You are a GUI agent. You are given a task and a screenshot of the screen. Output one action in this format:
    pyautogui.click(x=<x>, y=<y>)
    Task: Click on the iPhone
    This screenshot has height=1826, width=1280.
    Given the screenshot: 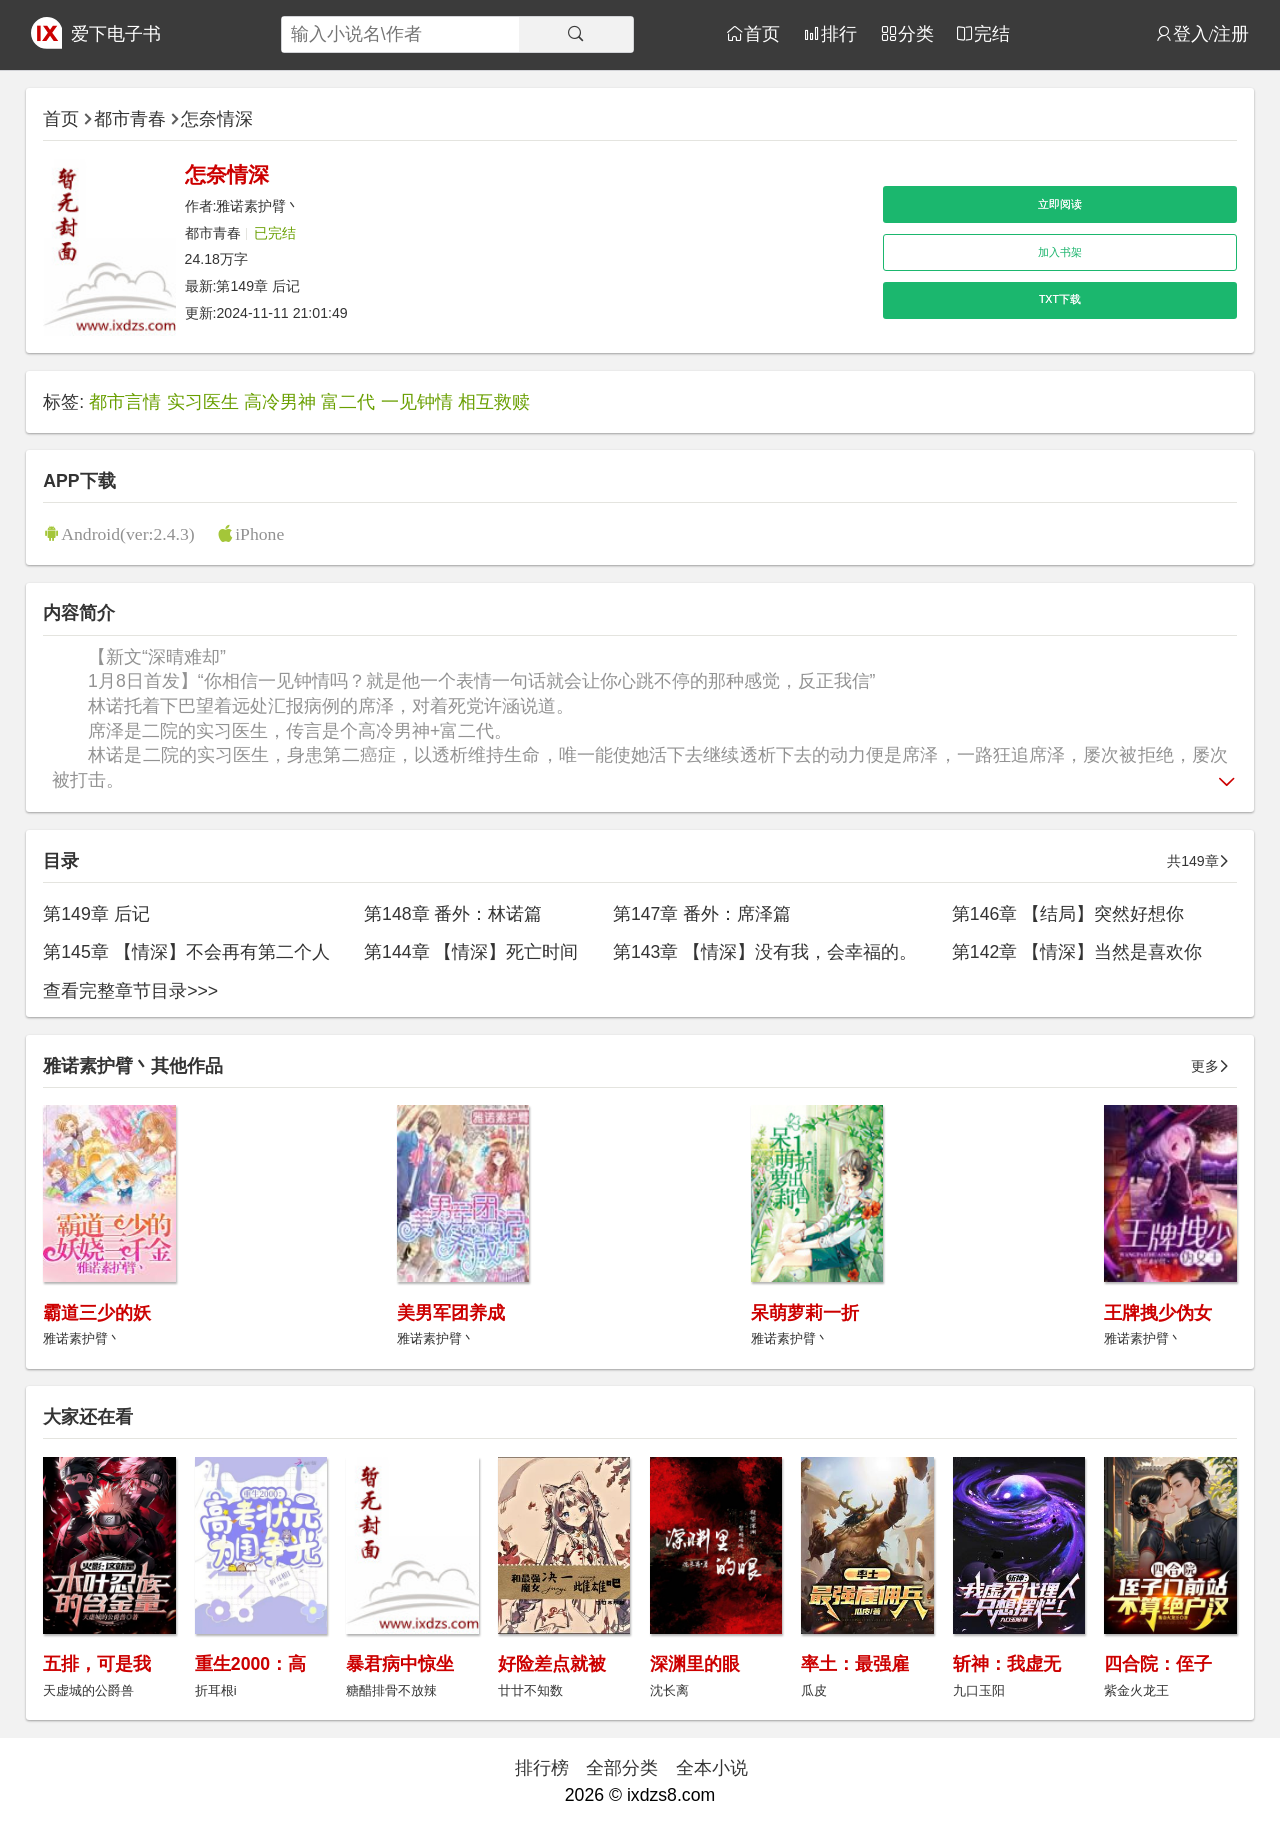 What is the action you would take?
    pyautogui.click(x=259, y=533)
    